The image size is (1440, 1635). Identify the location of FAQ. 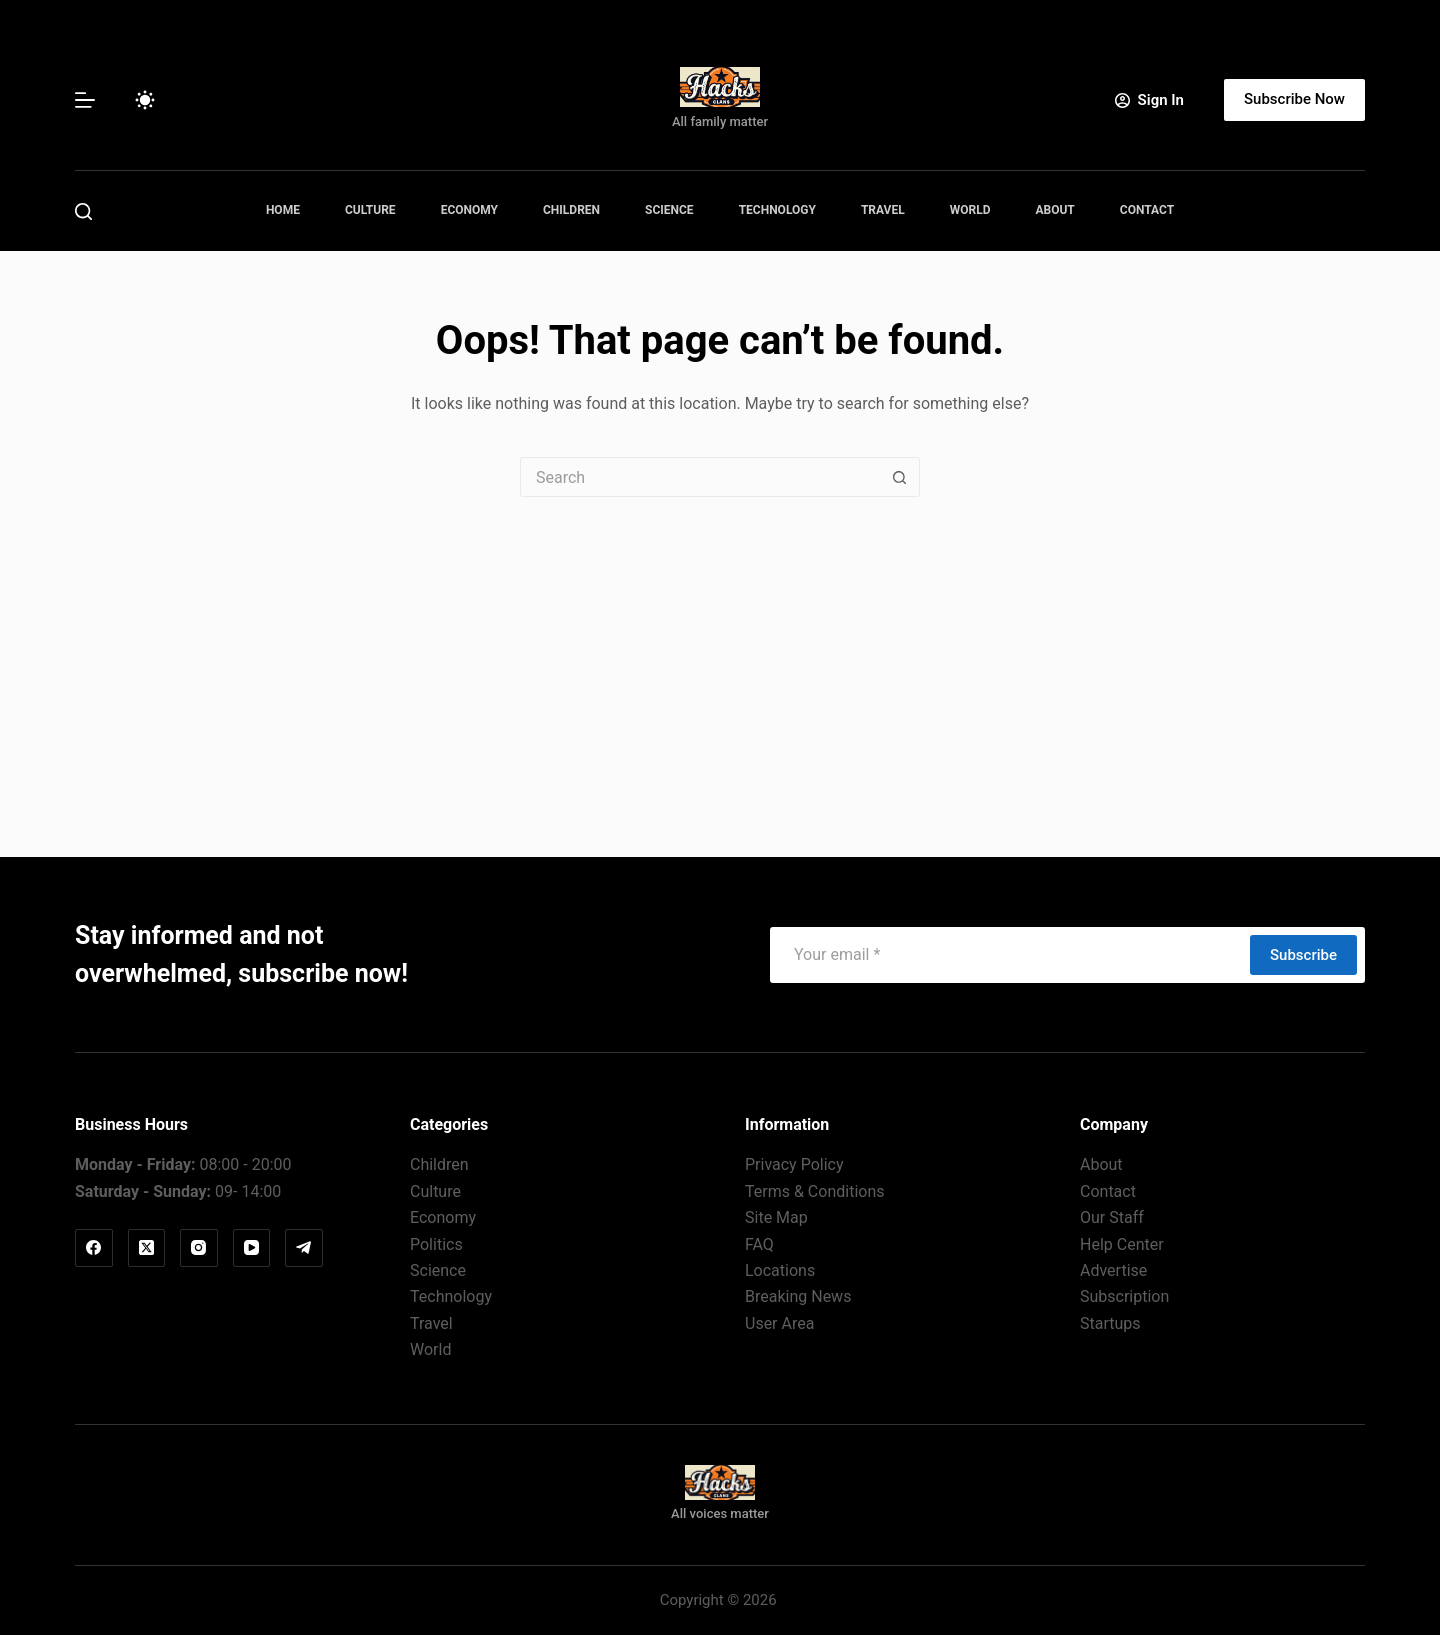
(759, 1244).